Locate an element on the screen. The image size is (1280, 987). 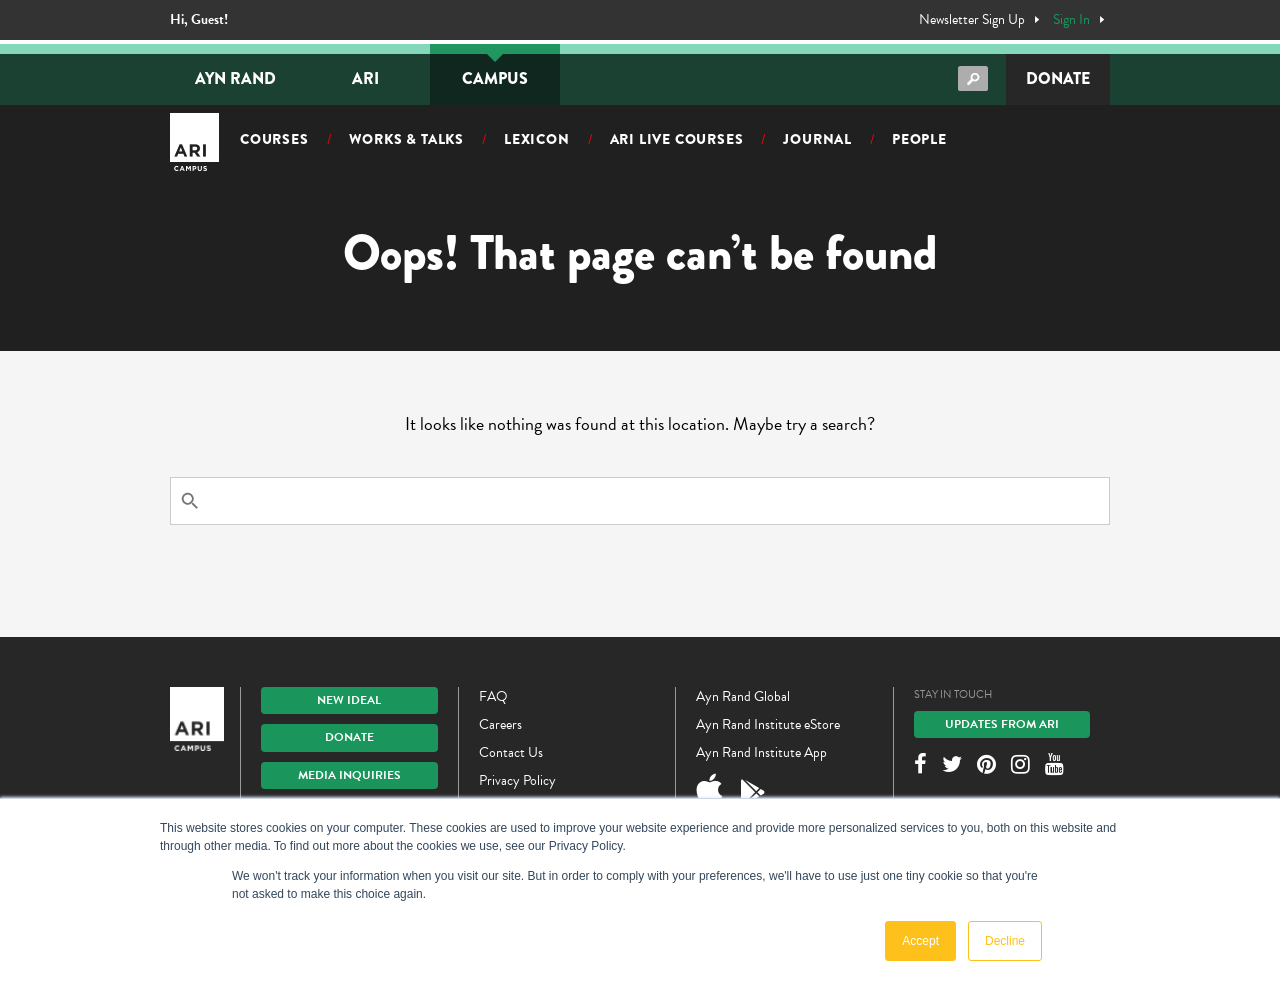
Ayn Rand Institute eStore is located at coordinates (768, 724).